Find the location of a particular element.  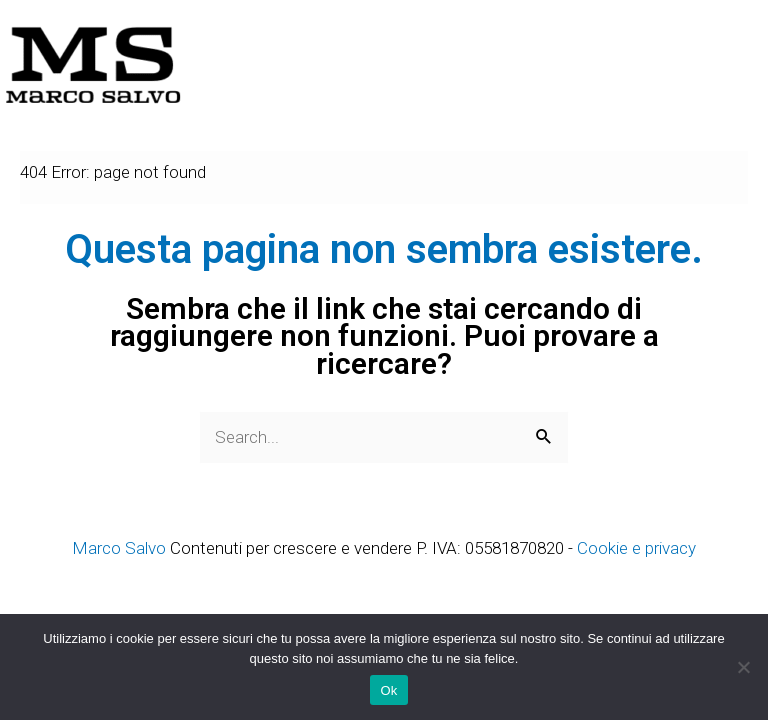

[No] is located at coordinates (743, 667).